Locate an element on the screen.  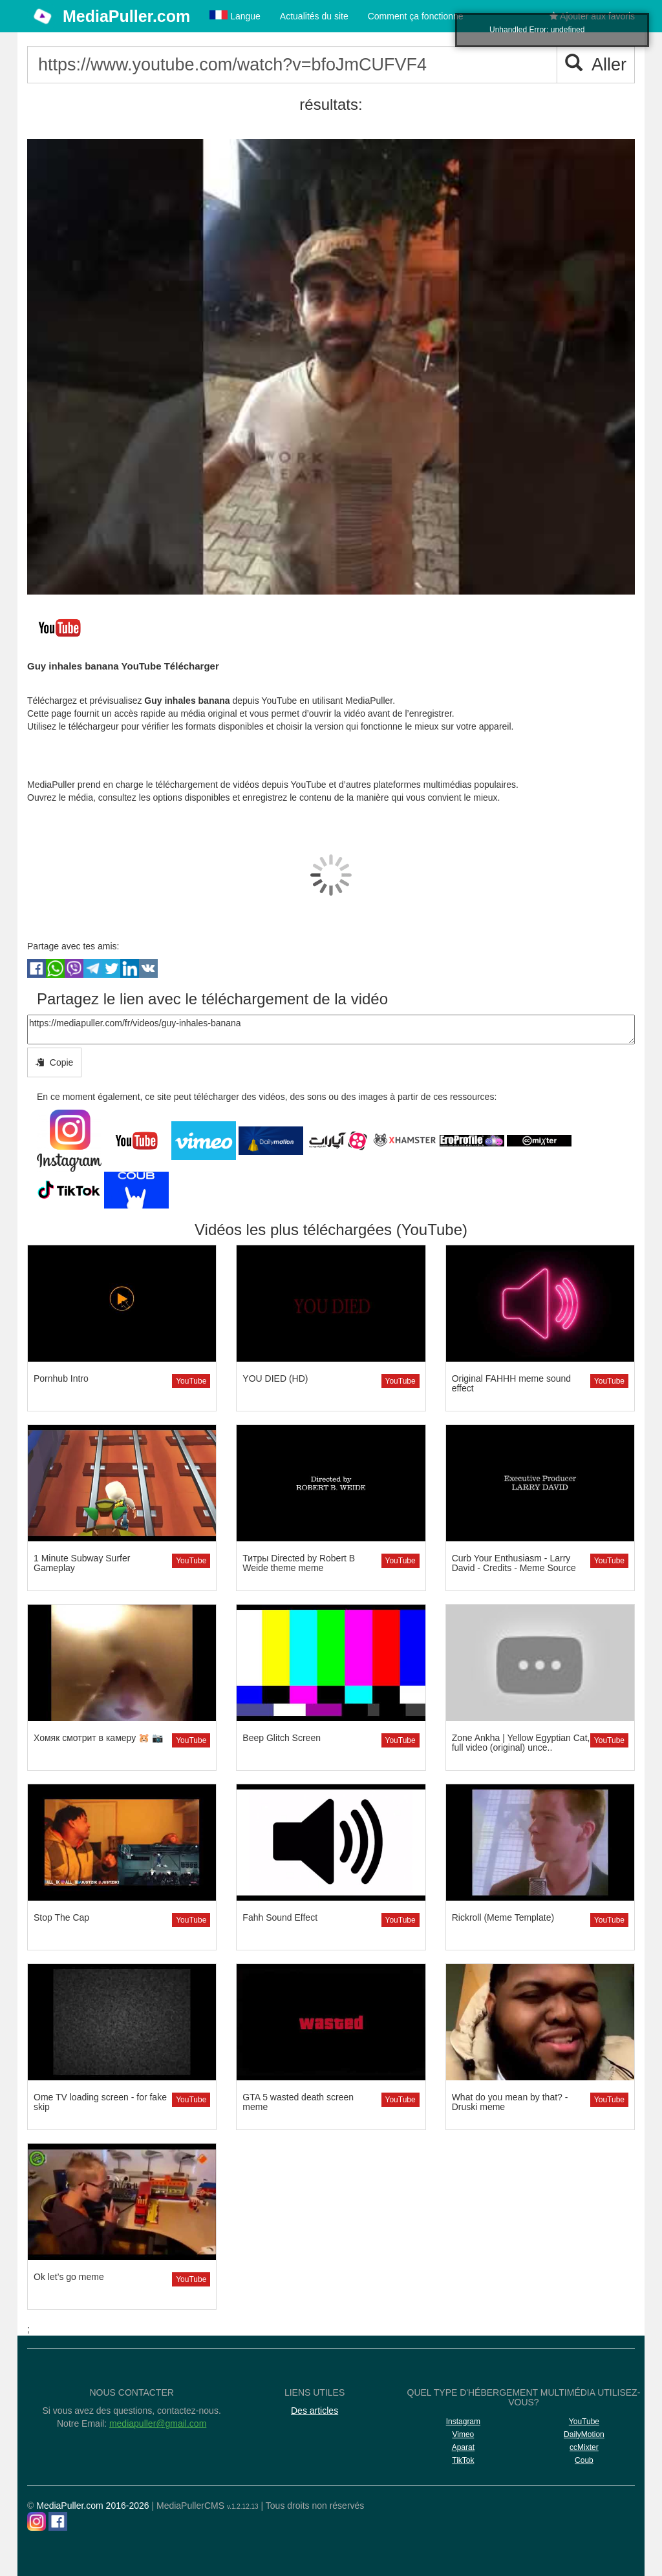
Aller is located at coordinates (595, 64).